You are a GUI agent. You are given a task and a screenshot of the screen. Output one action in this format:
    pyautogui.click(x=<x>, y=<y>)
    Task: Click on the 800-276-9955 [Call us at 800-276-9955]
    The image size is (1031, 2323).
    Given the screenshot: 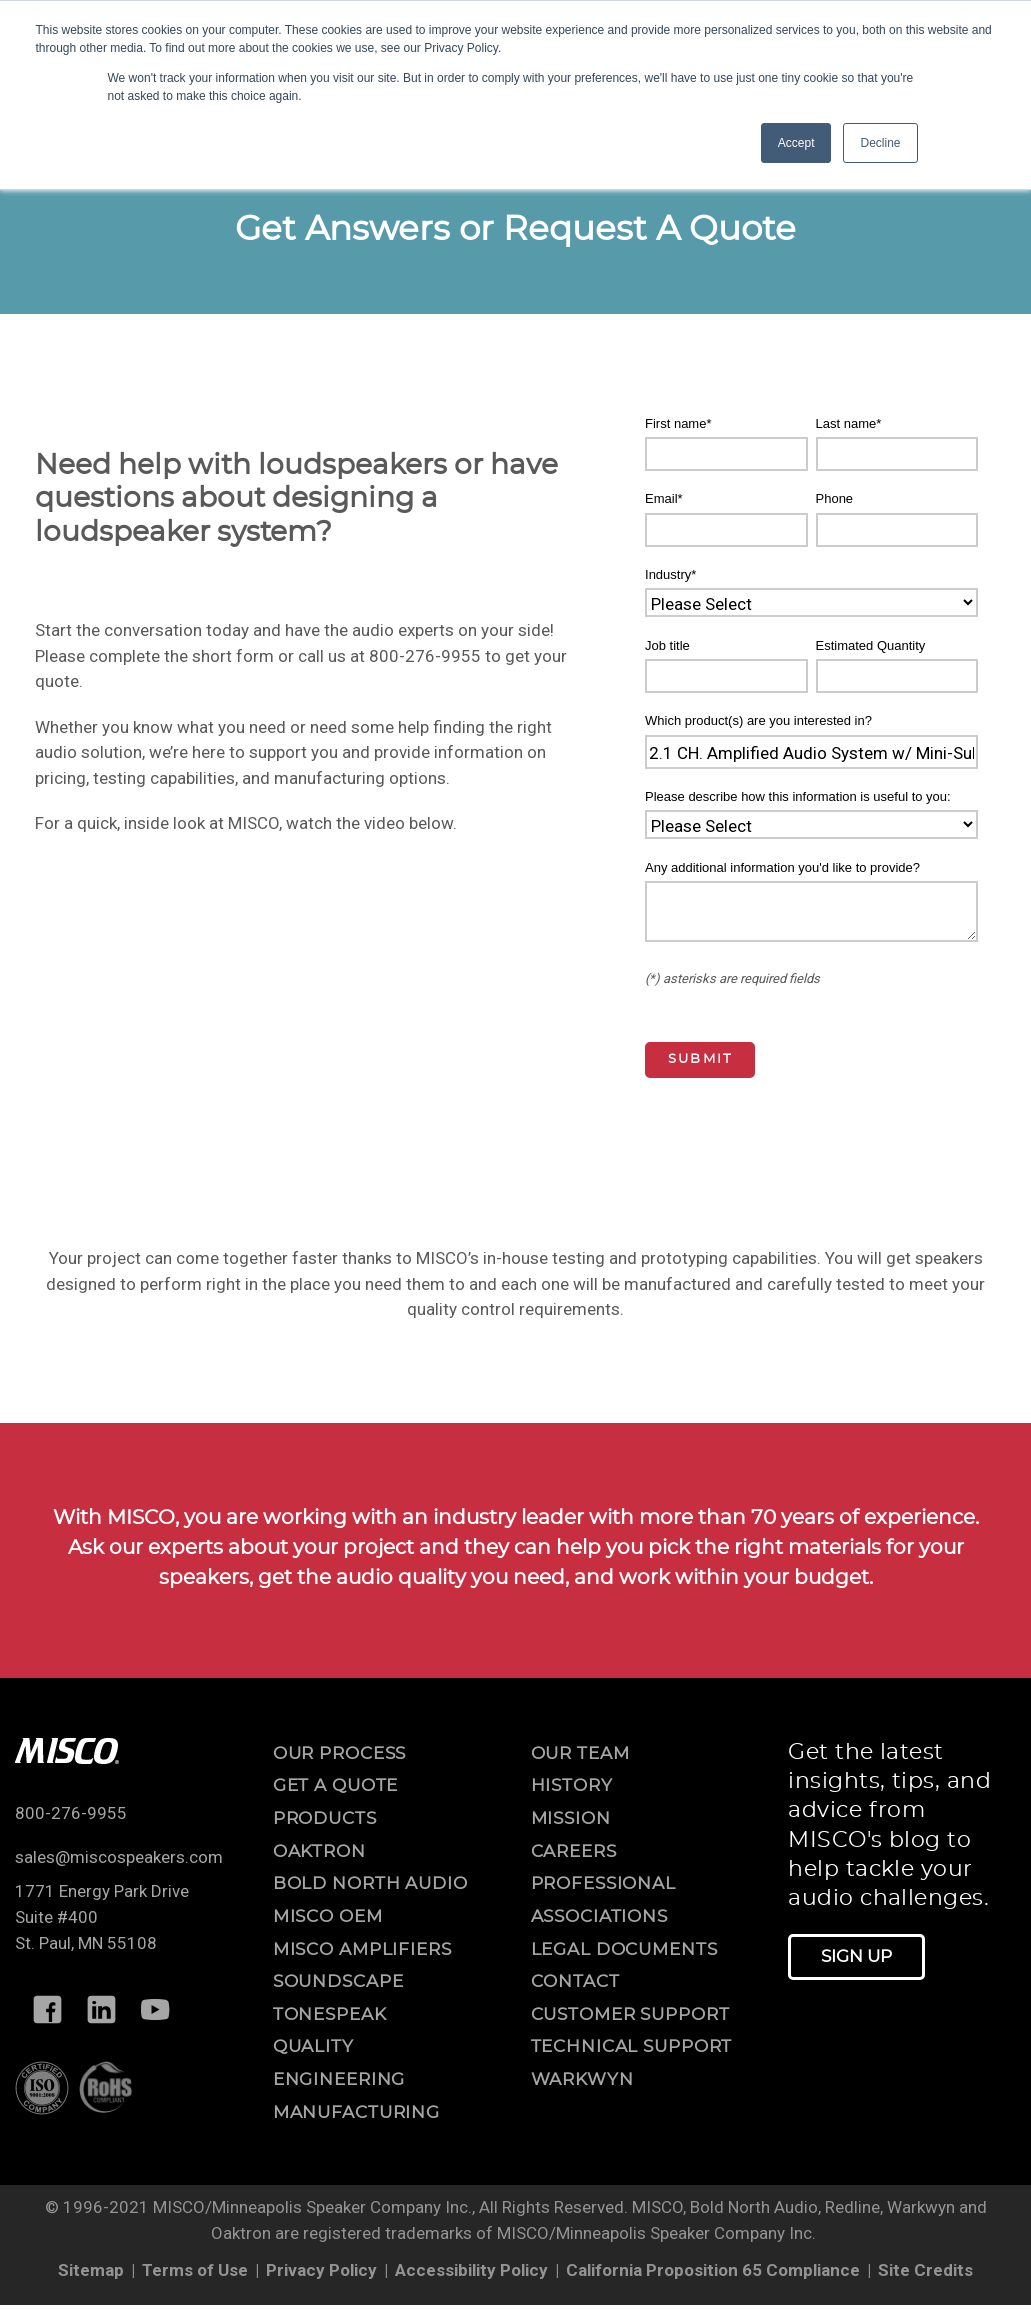 What is the action you would take?
    pyautogui.click(x=71, y=1813)
    